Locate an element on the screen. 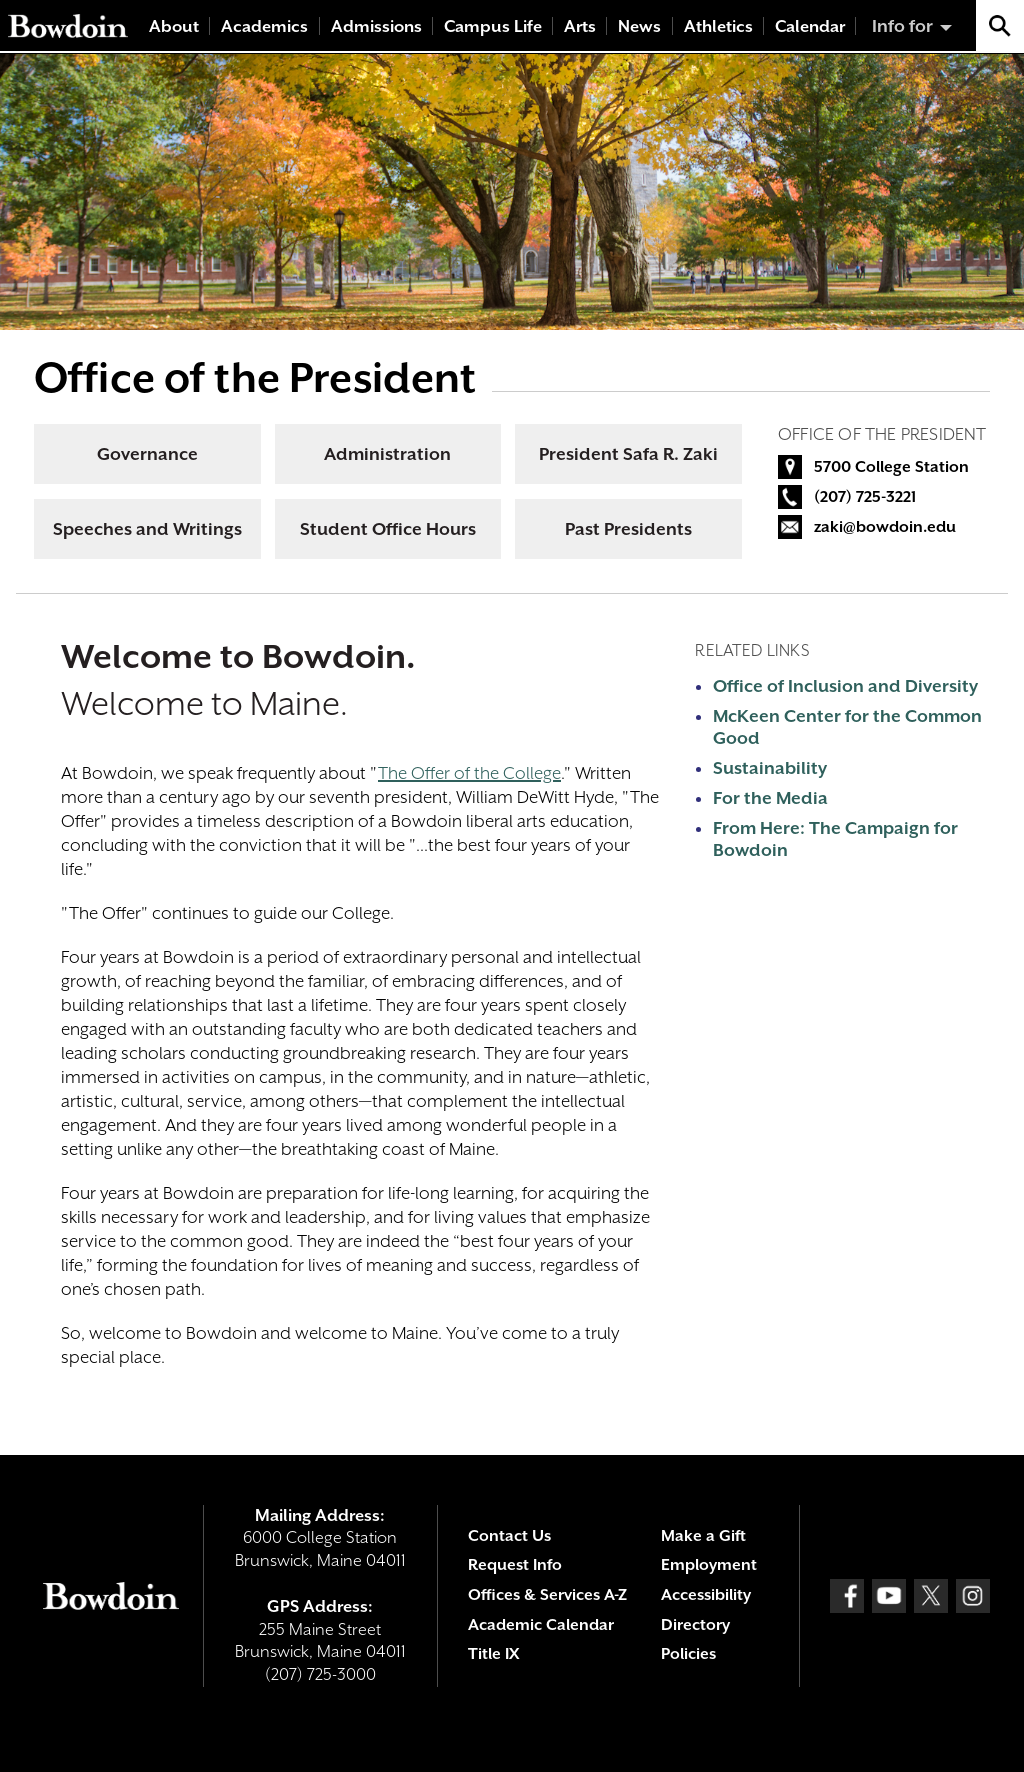  Governance is located at coordinates (147, 454).